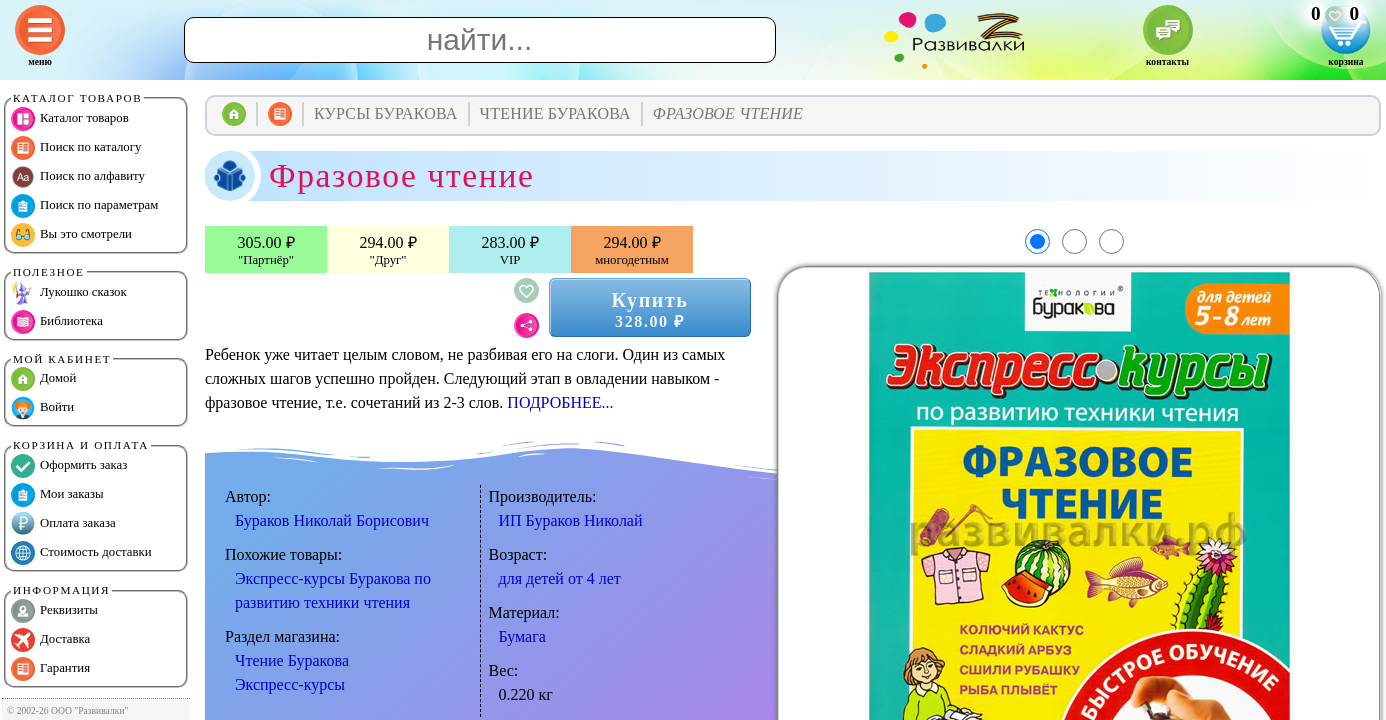 The width and height of the screenshot is (1386, 720). I want to click on Мои заказы, so click(57, 495).